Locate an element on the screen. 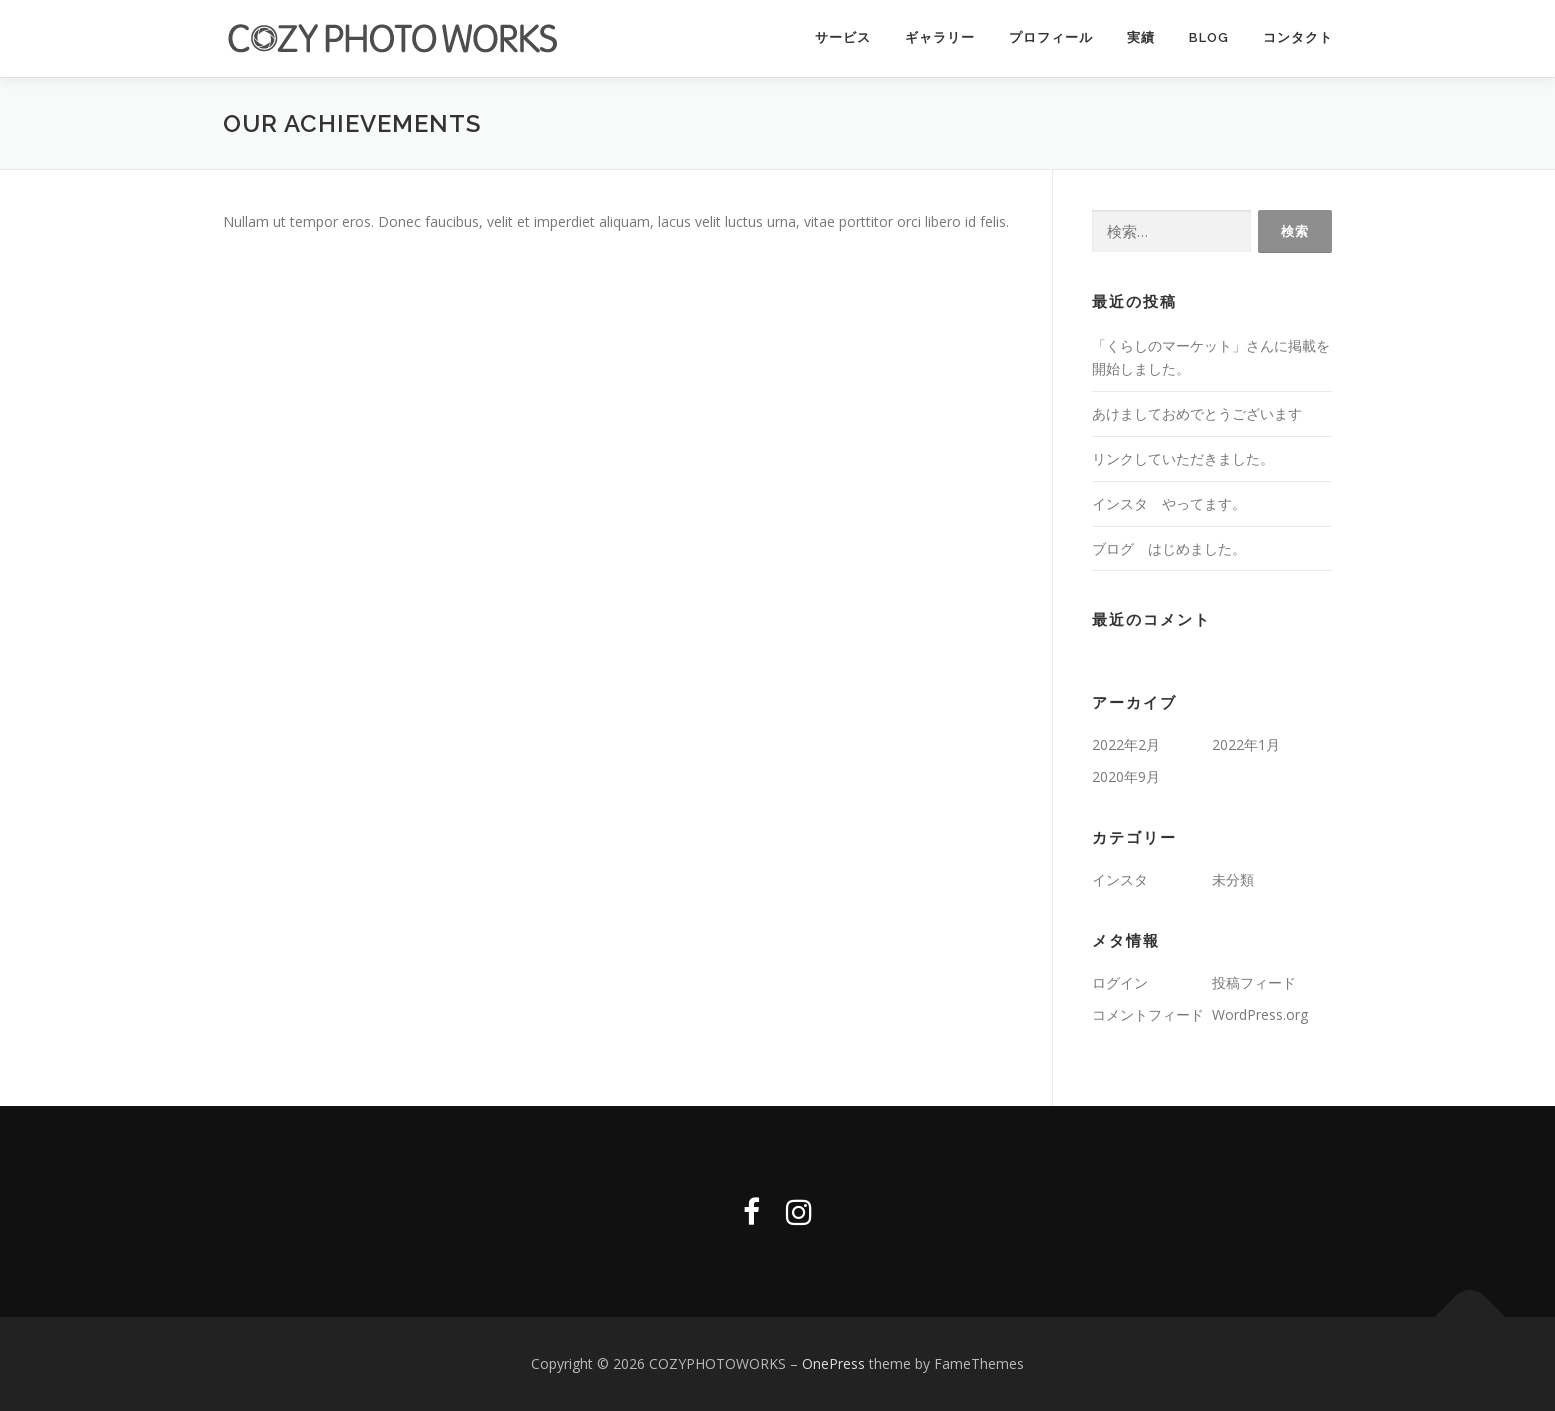 Image resolution: width=1555 pixels, height=1411 pixels. プロフィール is located at coordinates (1051, 37).